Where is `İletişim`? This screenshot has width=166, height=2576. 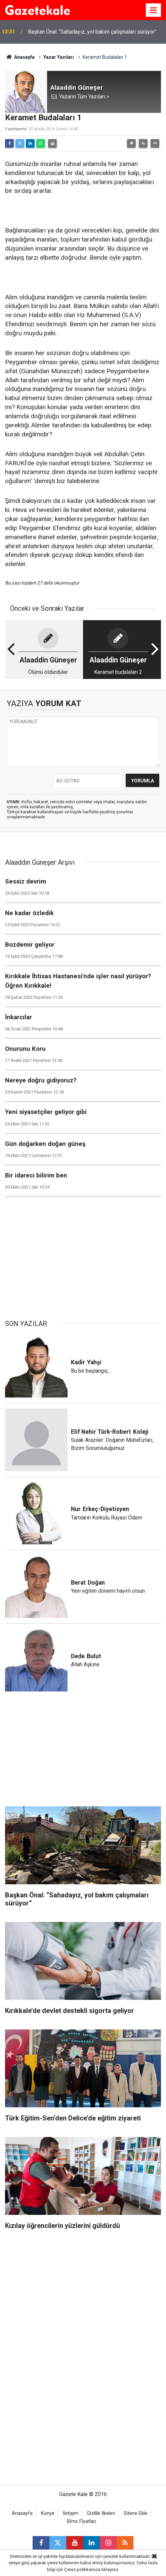
İletişim is located at coordinates (70, 2513).